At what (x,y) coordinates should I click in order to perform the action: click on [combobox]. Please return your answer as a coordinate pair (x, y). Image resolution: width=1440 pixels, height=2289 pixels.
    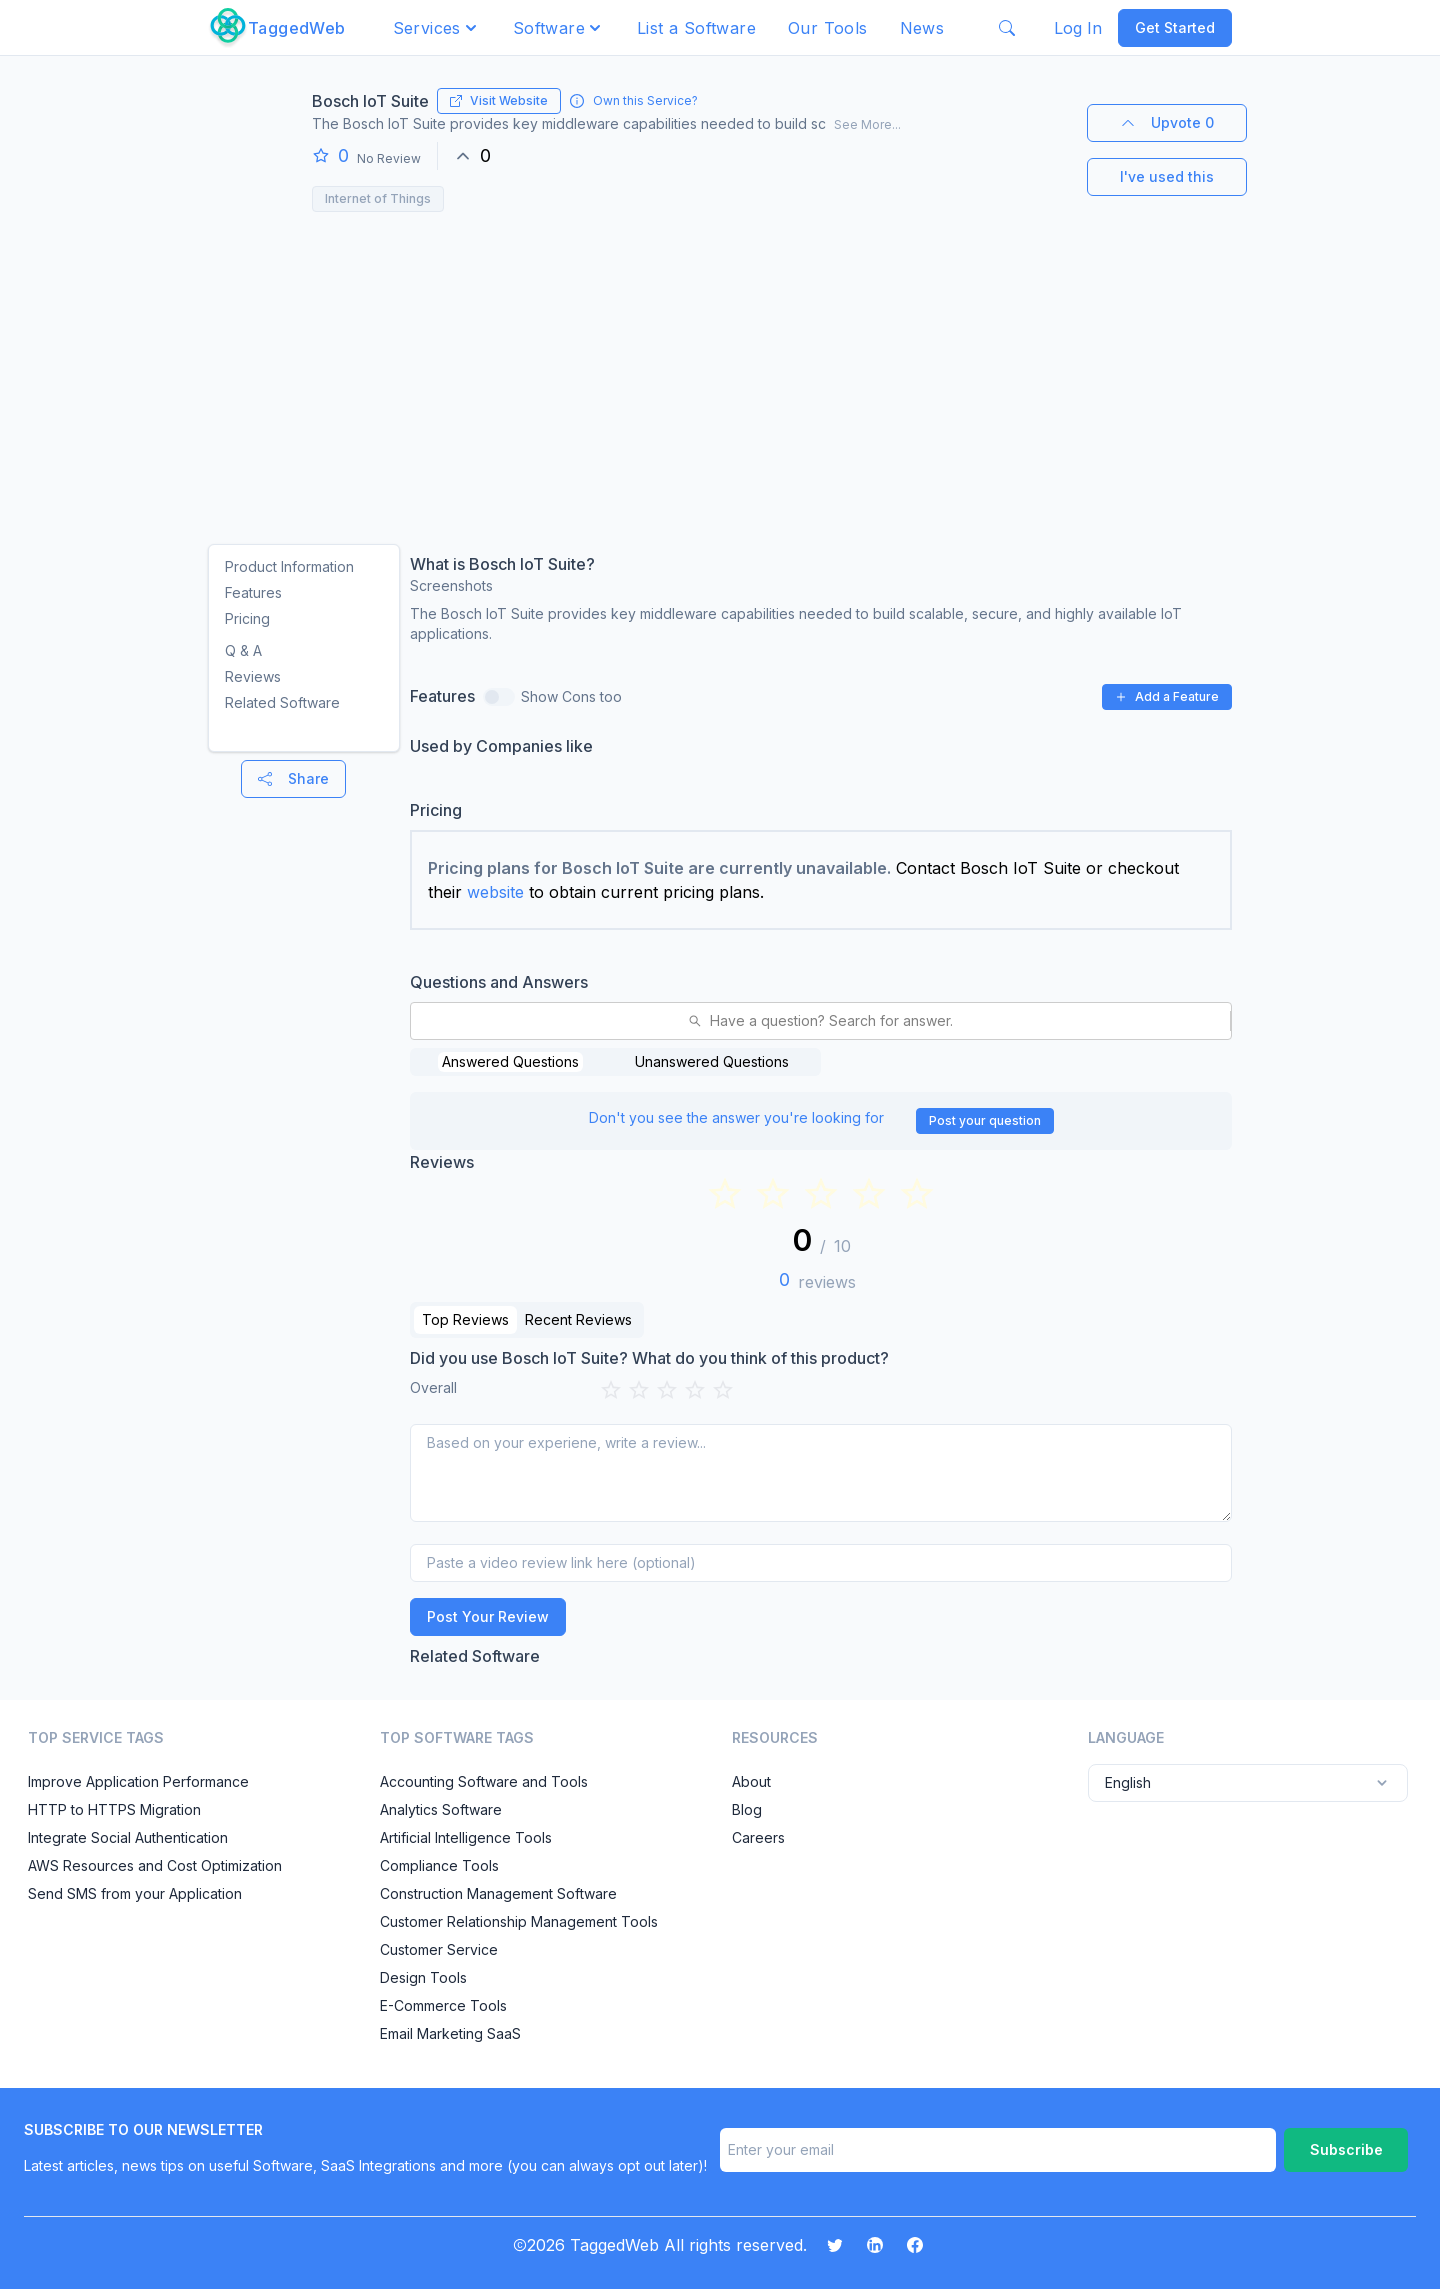
    Looking at the image, I should click on (423, 1021).